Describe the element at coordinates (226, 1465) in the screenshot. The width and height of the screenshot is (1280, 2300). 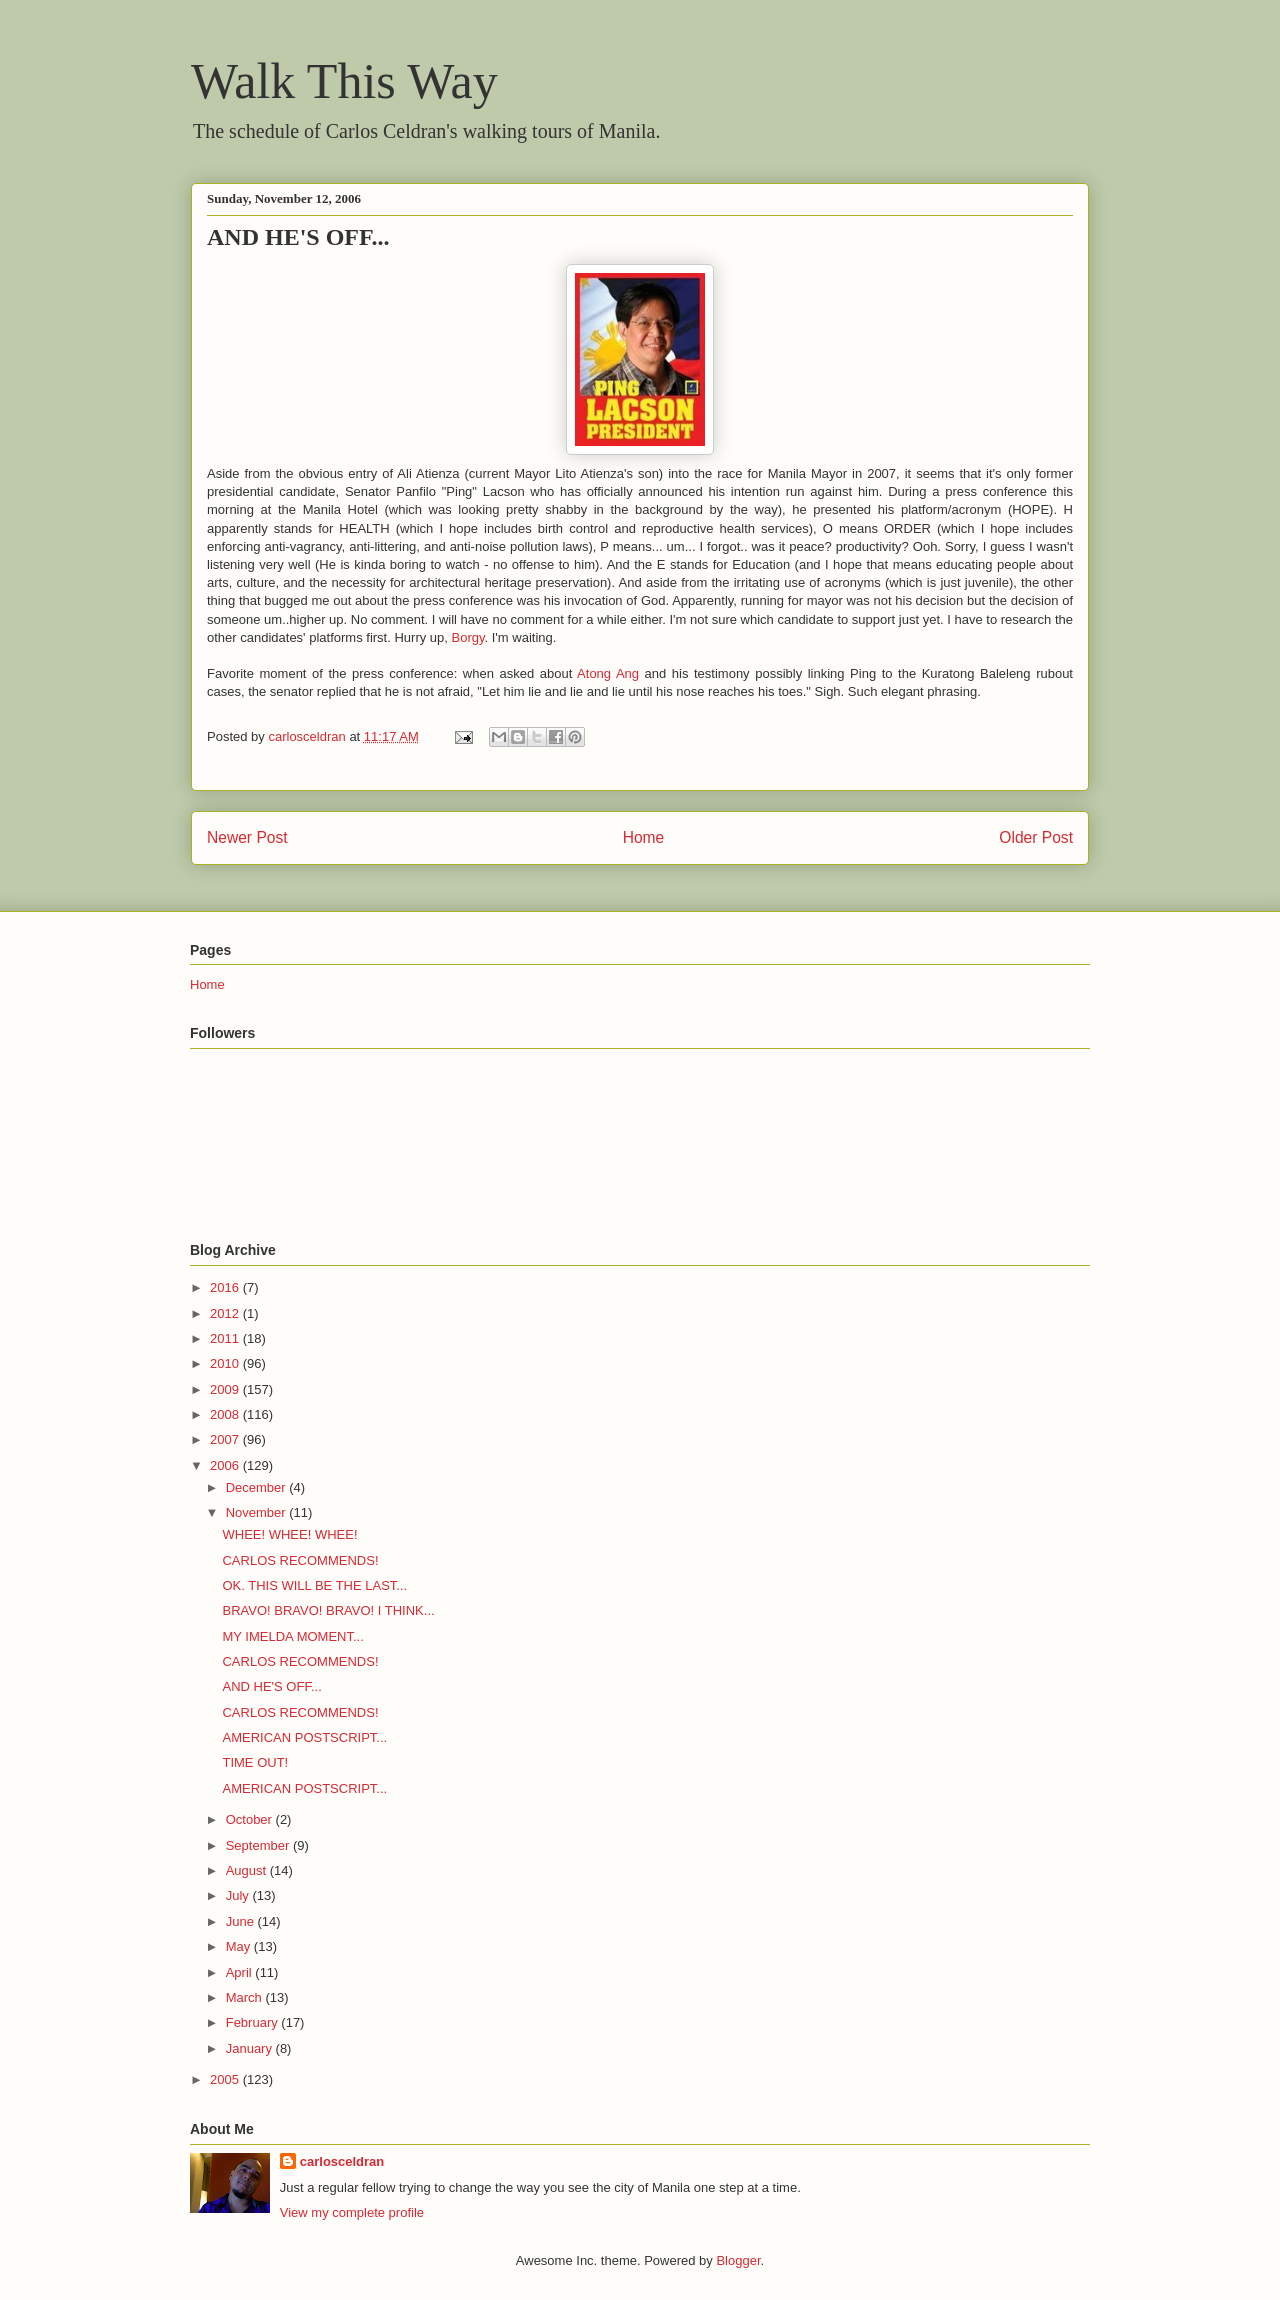
I see `2006` at that location.